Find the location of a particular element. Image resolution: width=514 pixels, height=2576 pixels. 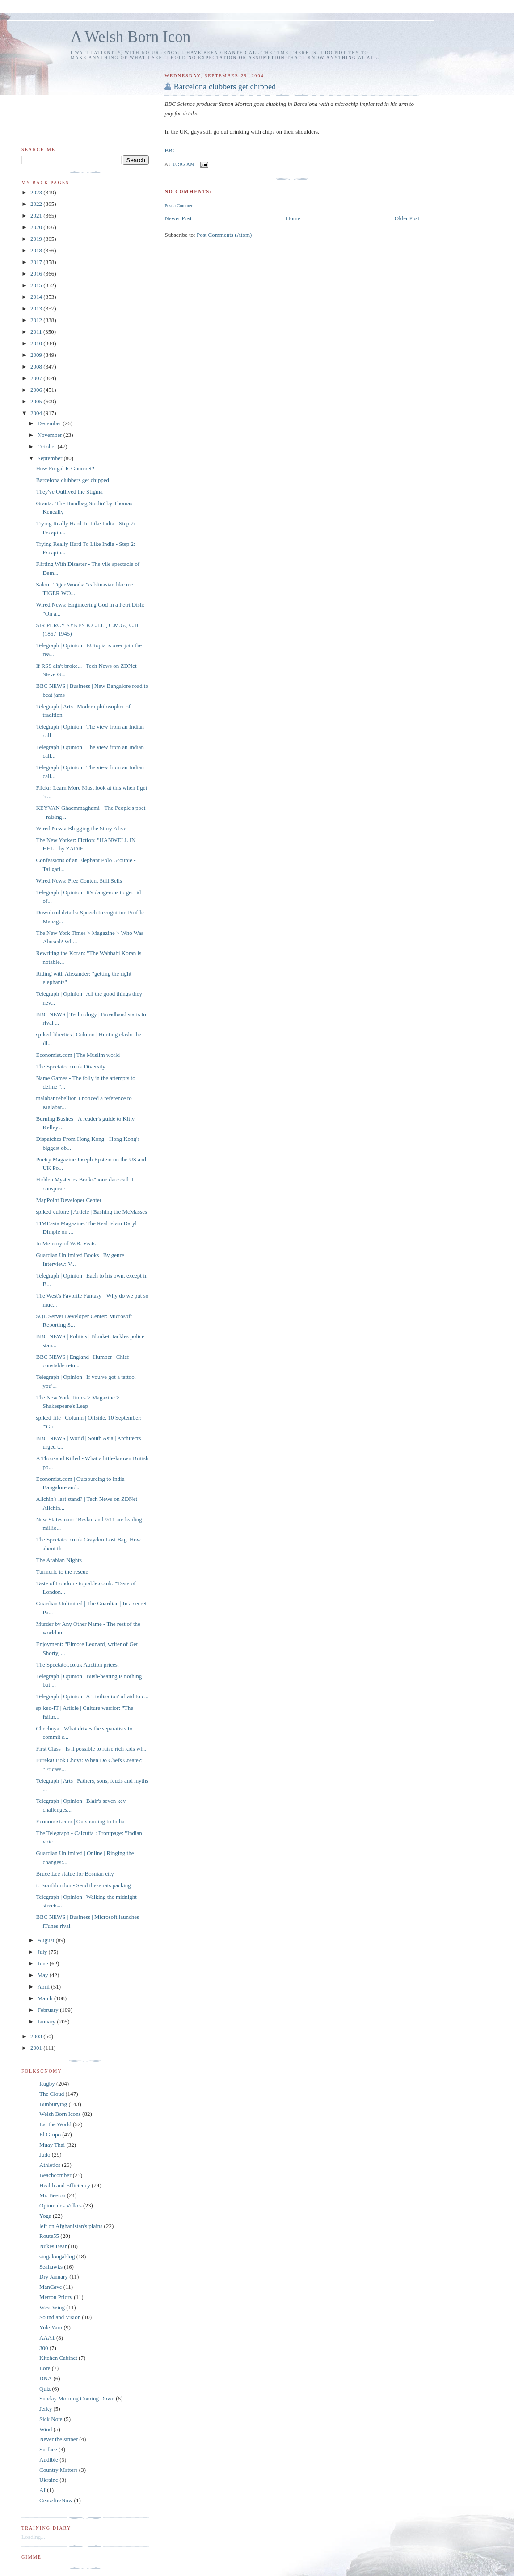

Eat the World is located at coordinates (55, 2124).